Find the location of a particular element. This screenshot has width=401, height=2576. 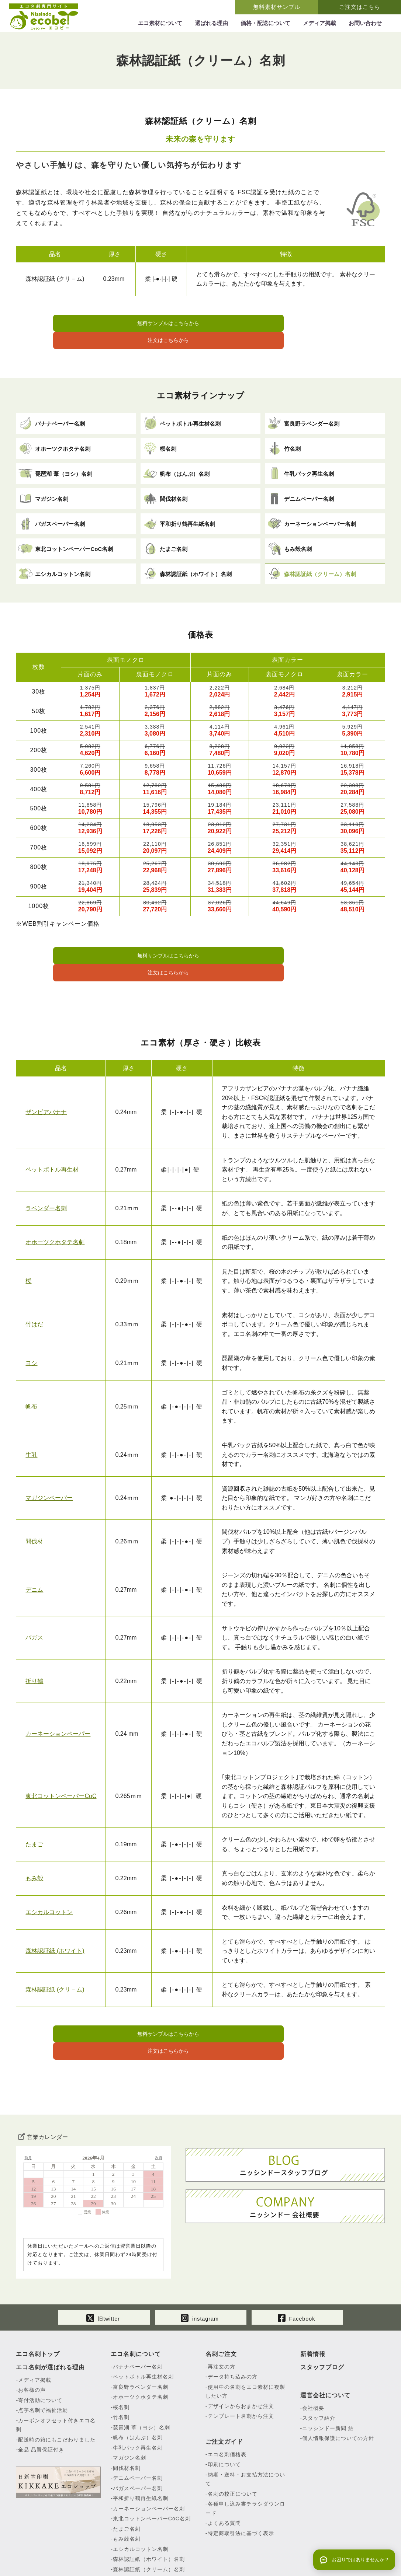

ヨシ is located at coordinates (31, 1326).